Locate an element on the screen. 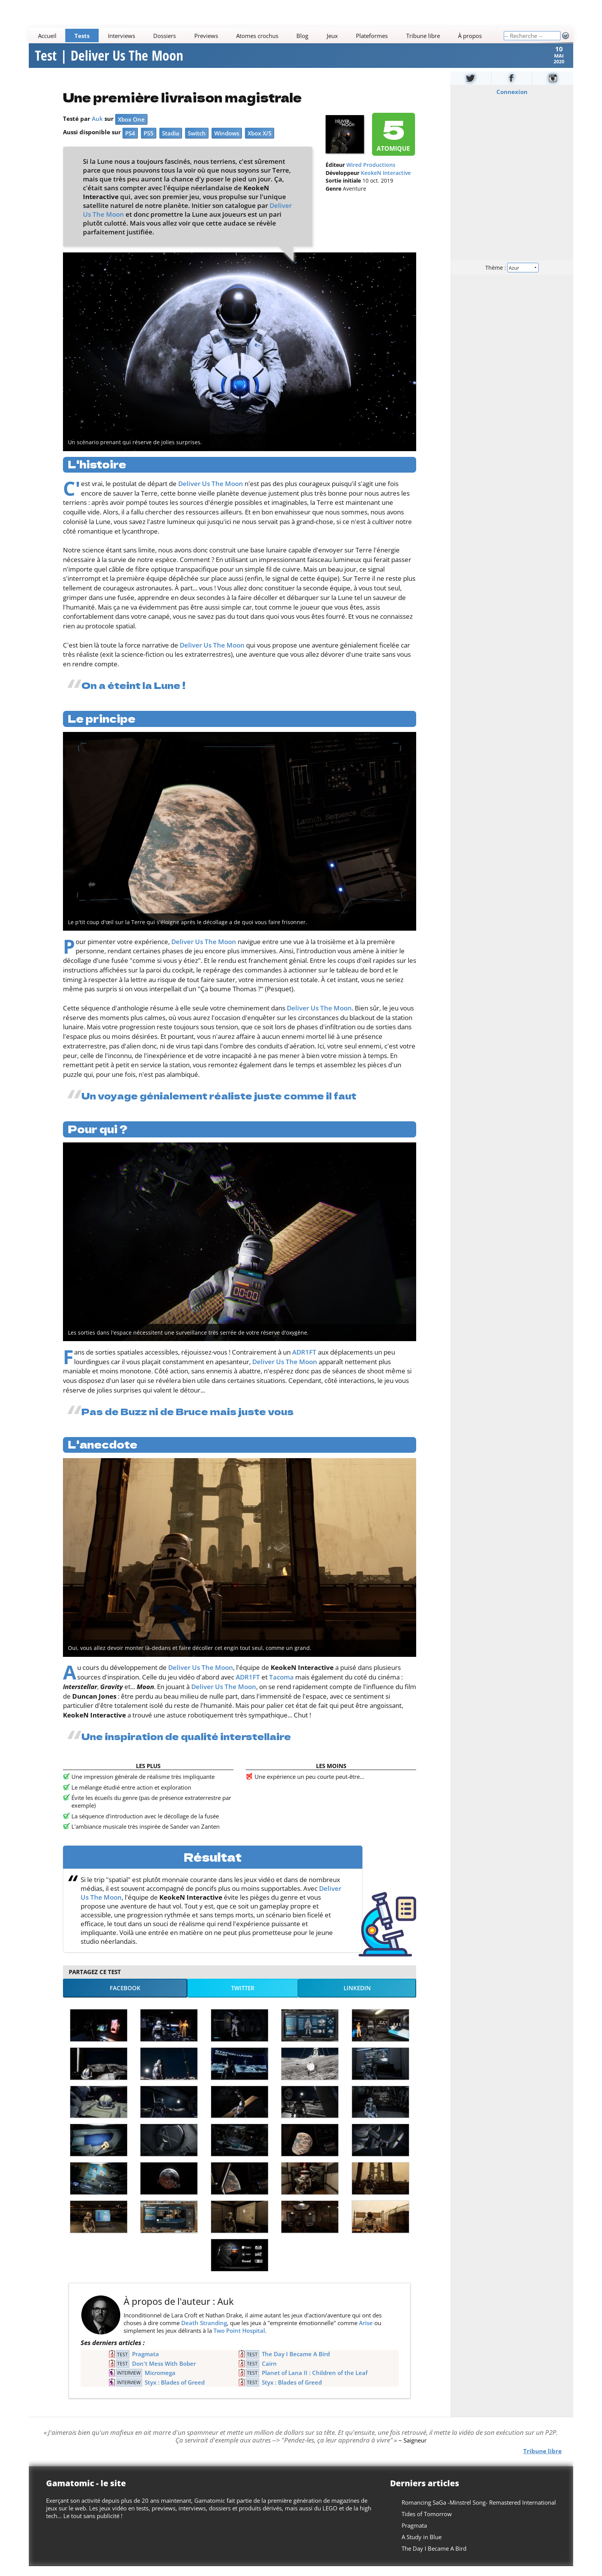 The image size is (602, 2576). Styx : Blades of Greed is located at coordinates (175, 2392).